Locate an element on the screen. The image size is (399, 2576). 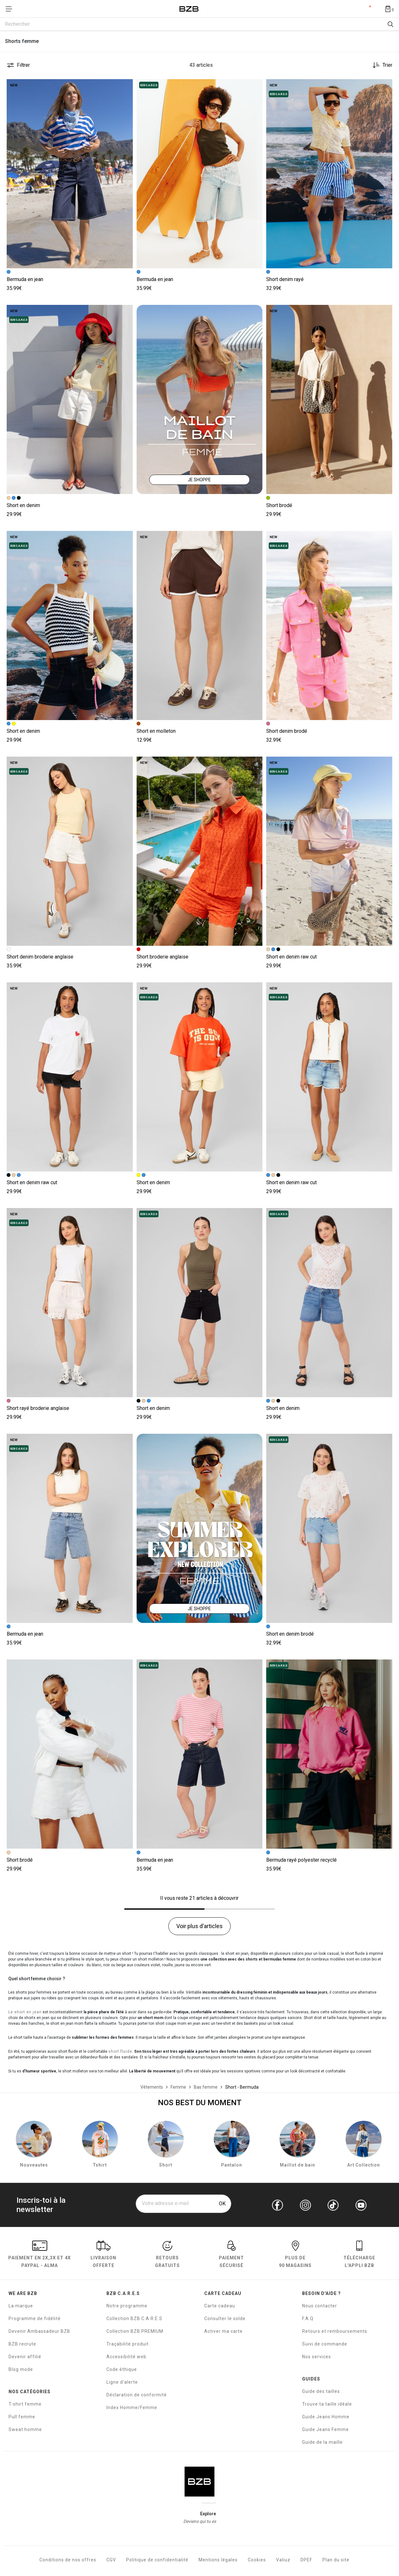
T-shirt femme is located at coordinates (25, 2405).